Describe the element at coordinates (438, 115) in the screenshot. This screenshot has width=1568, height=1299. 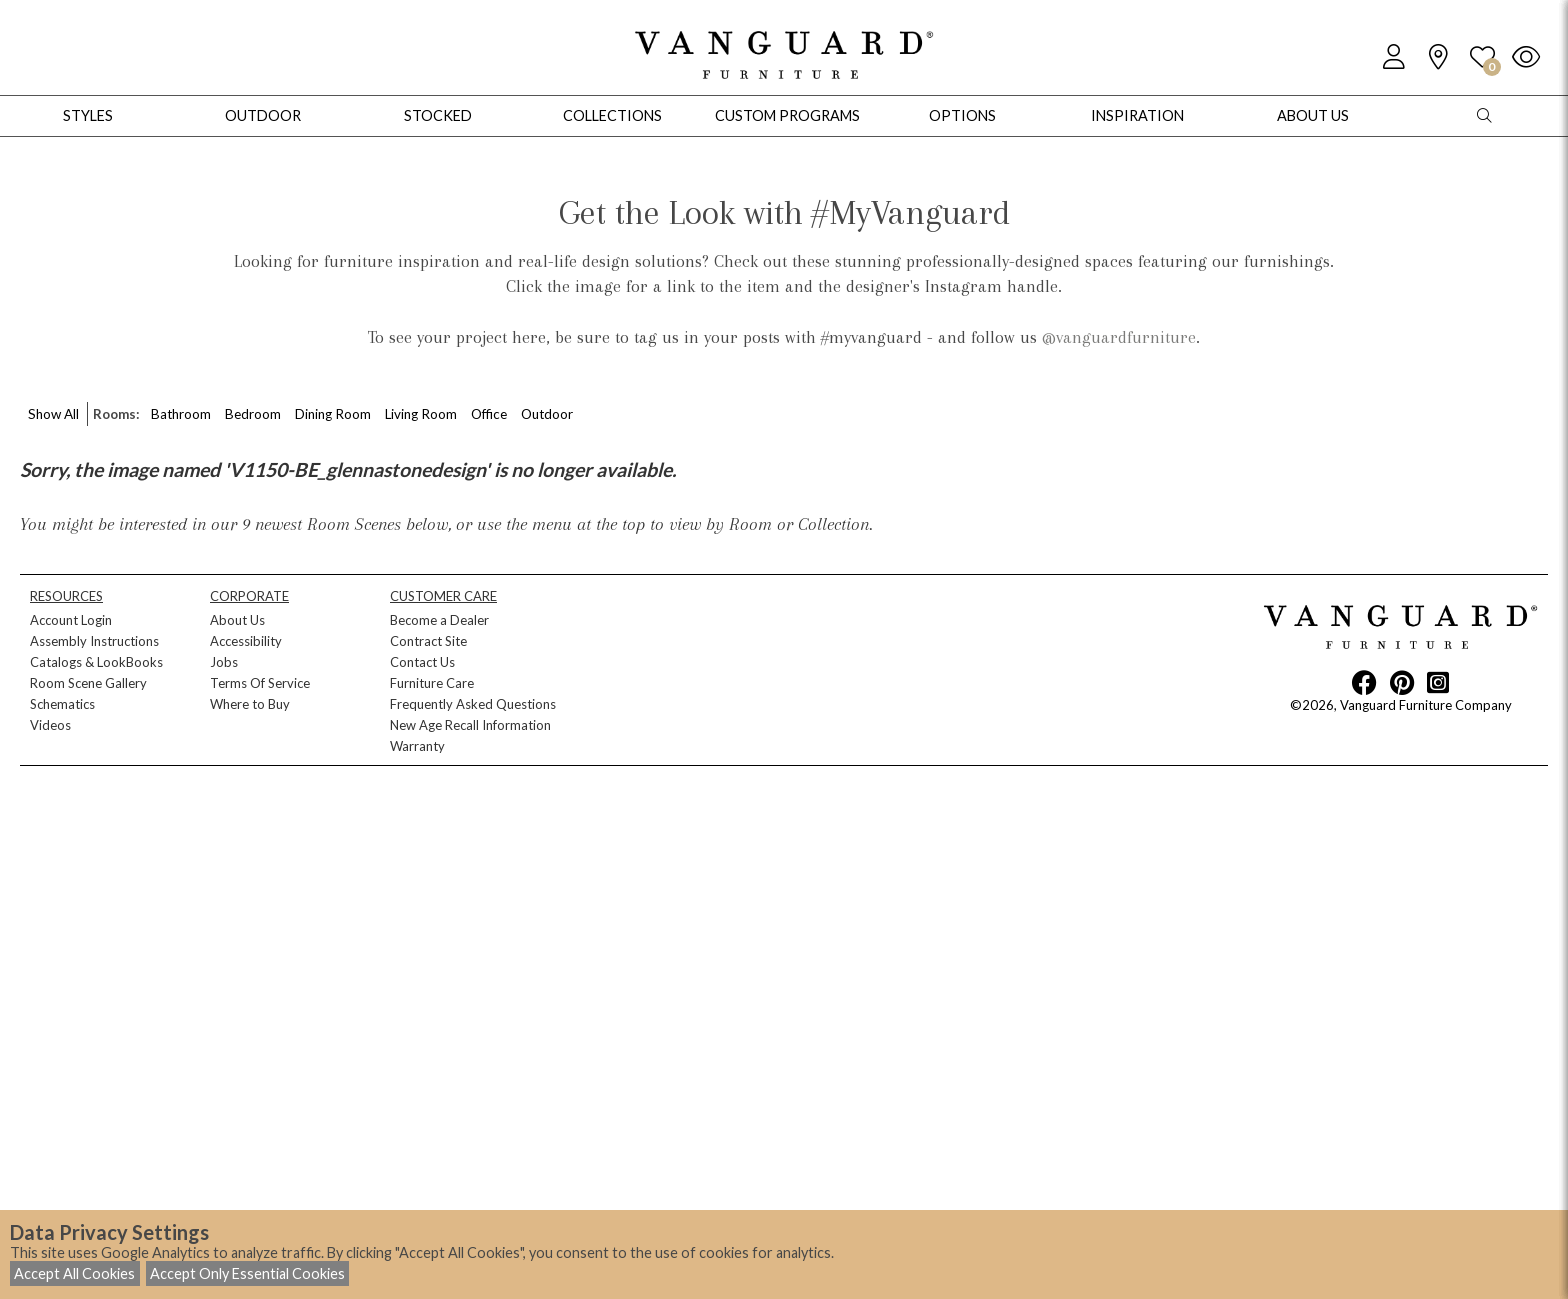
I see `Stocked` at that location.